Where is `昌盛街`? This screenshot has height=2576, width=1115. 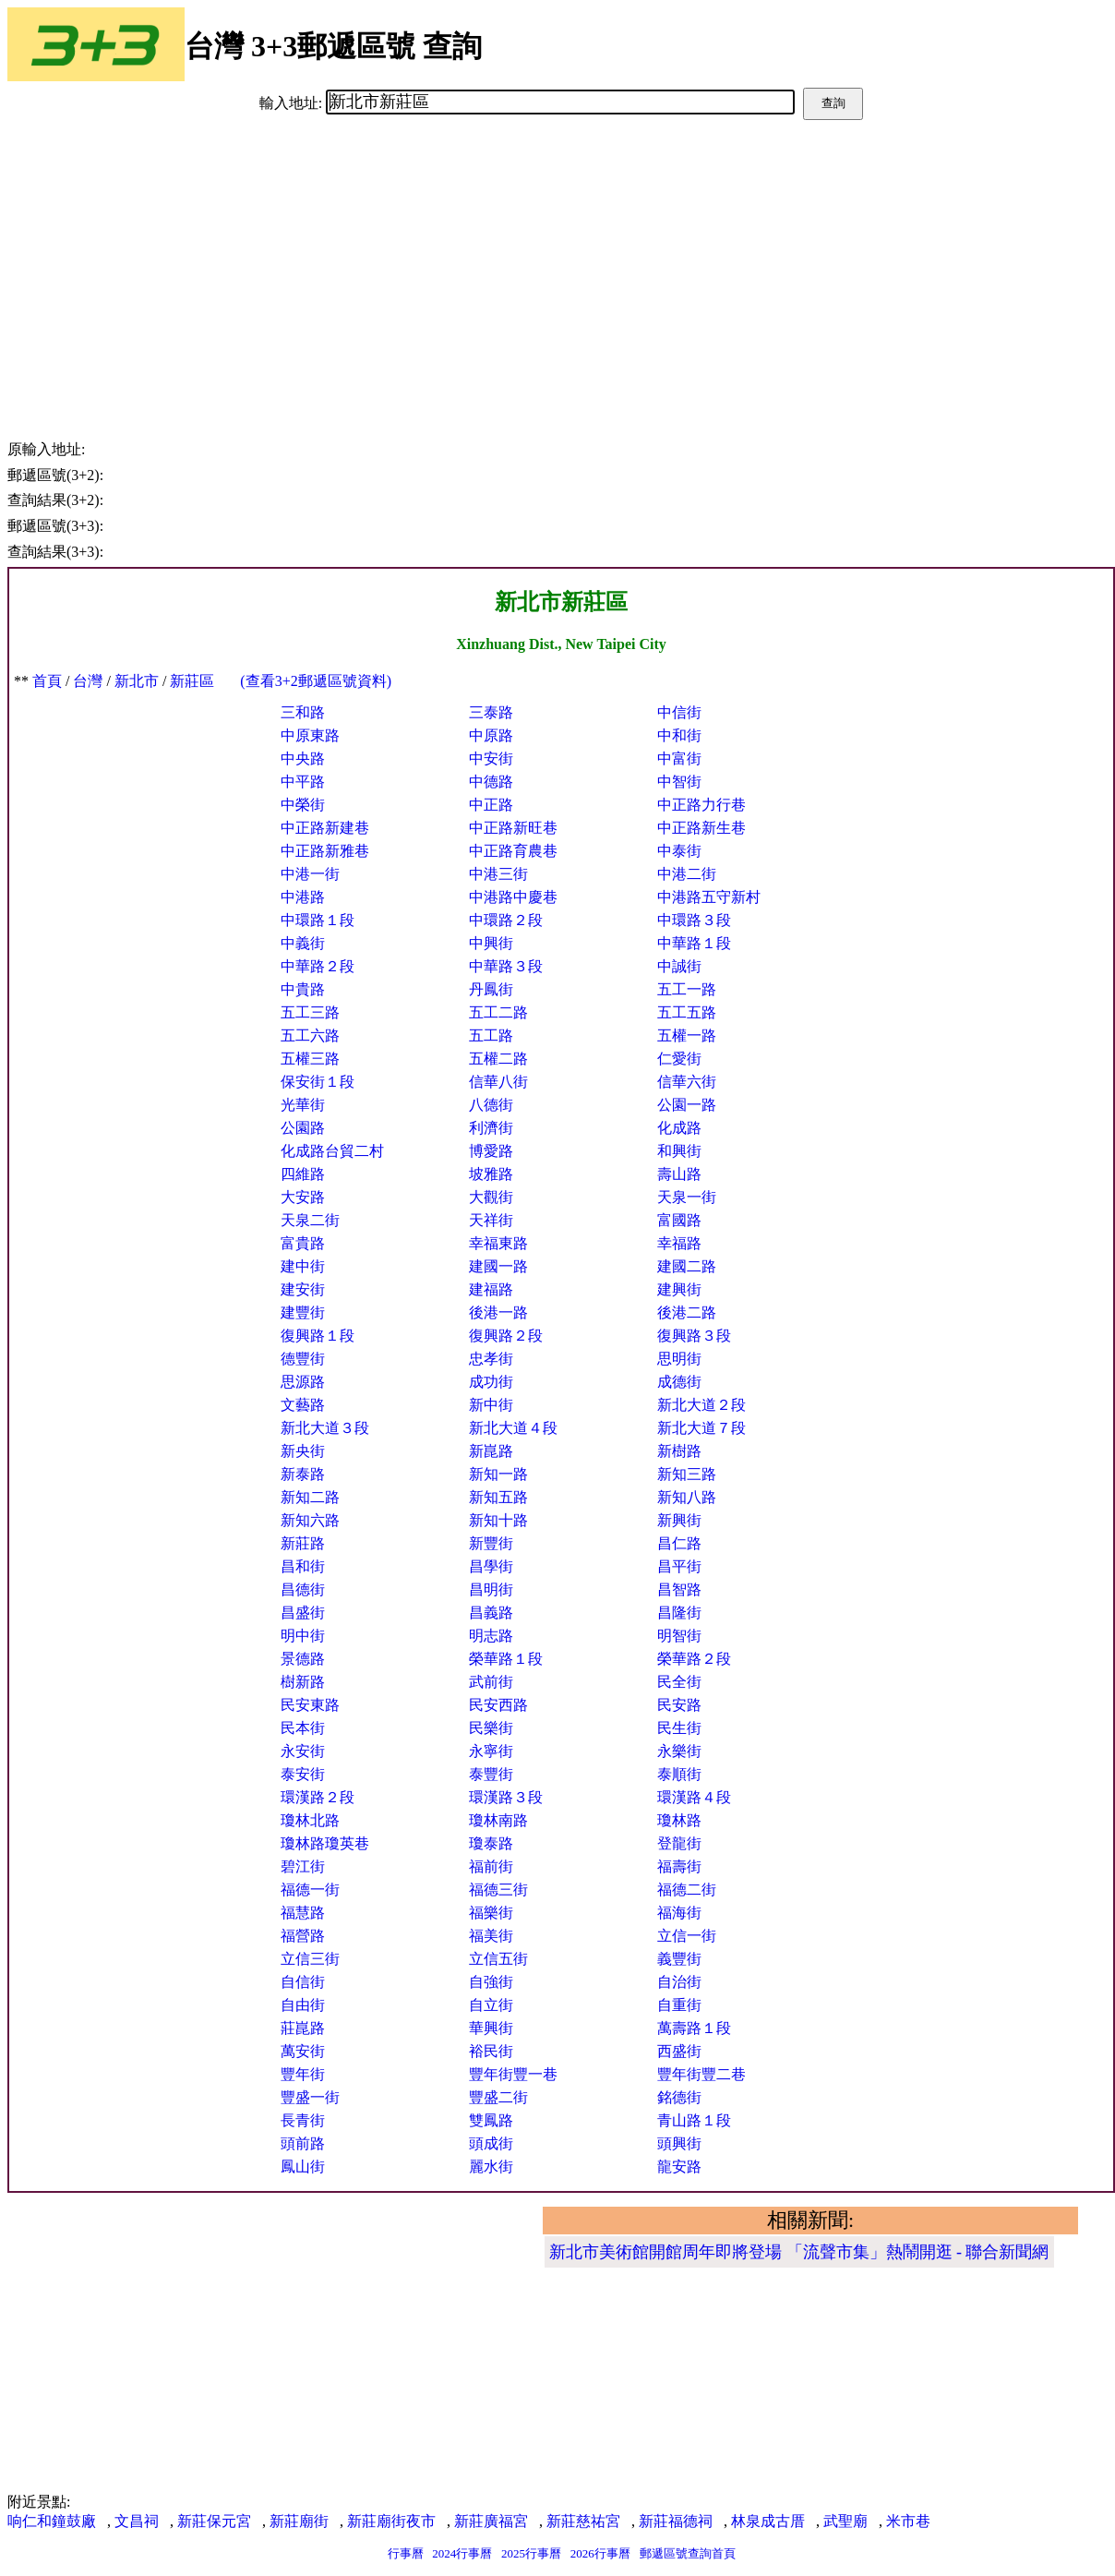
昌盛街 is located at coordinates (303, 1612).